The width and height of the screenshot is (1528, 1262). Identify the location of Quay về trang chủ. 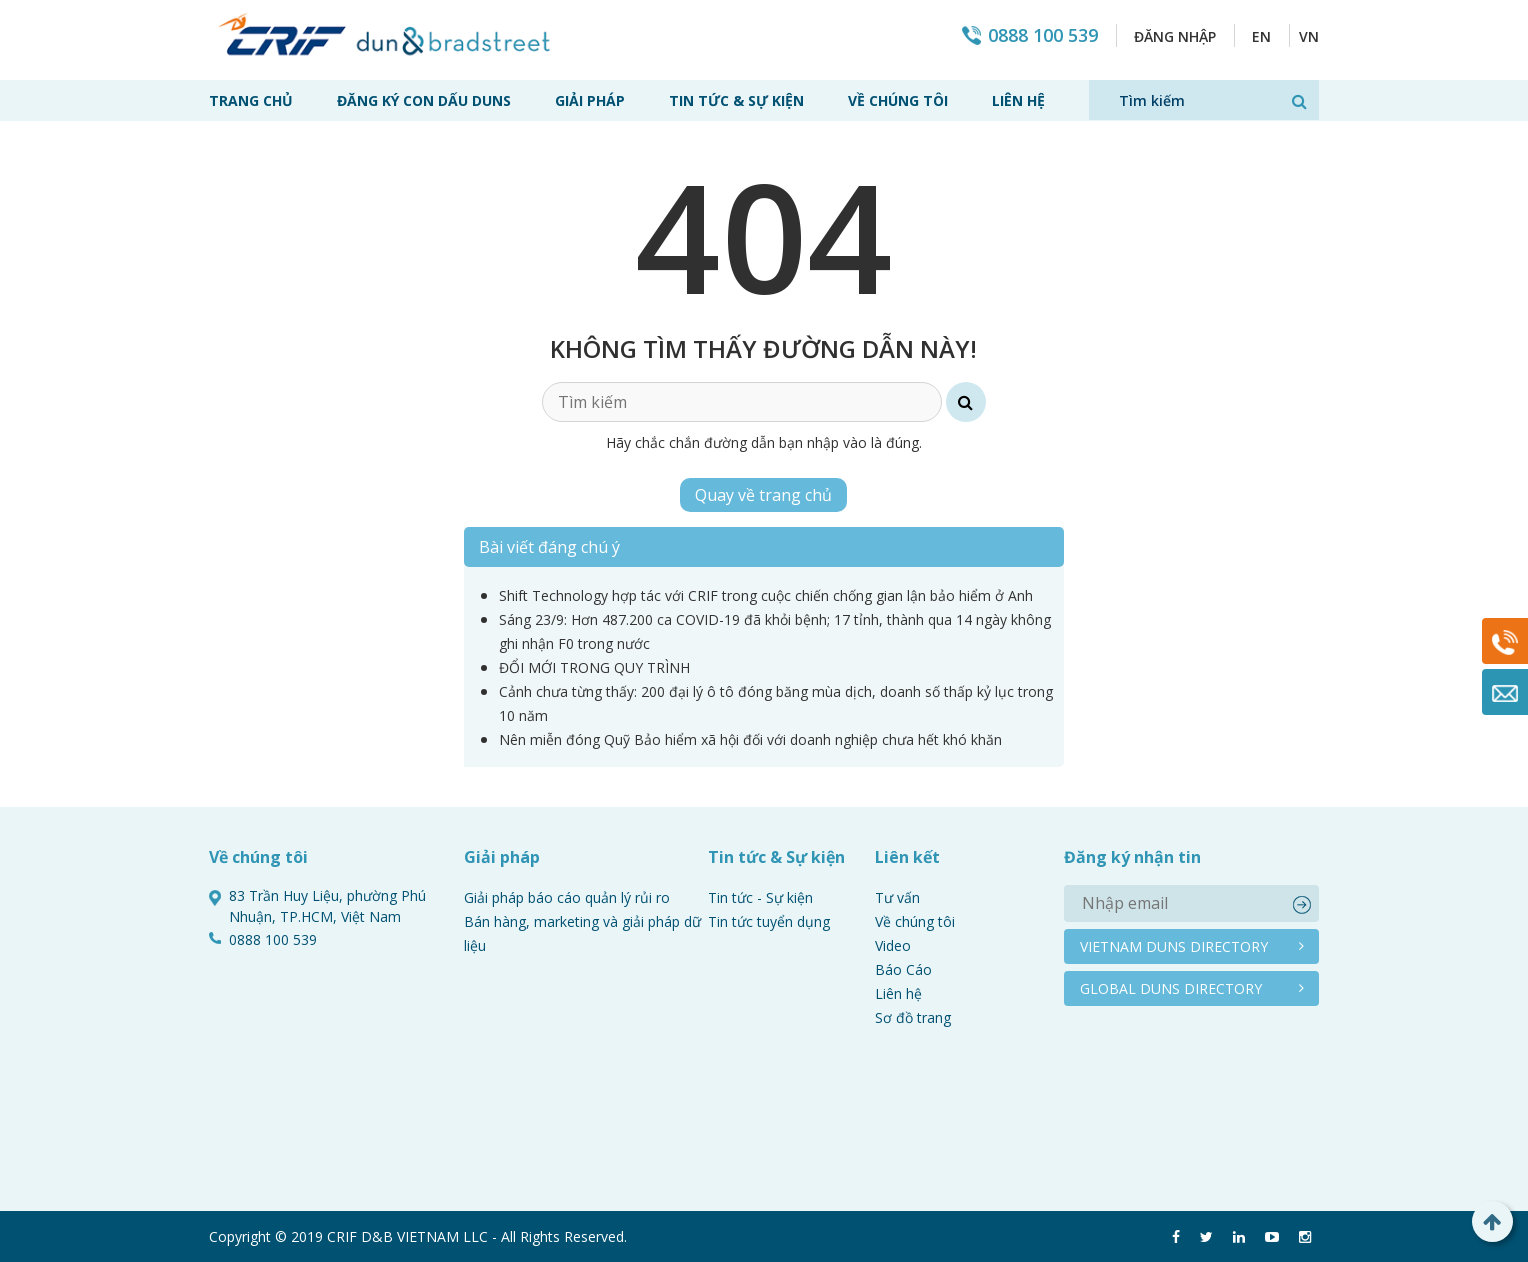
(763, 495).